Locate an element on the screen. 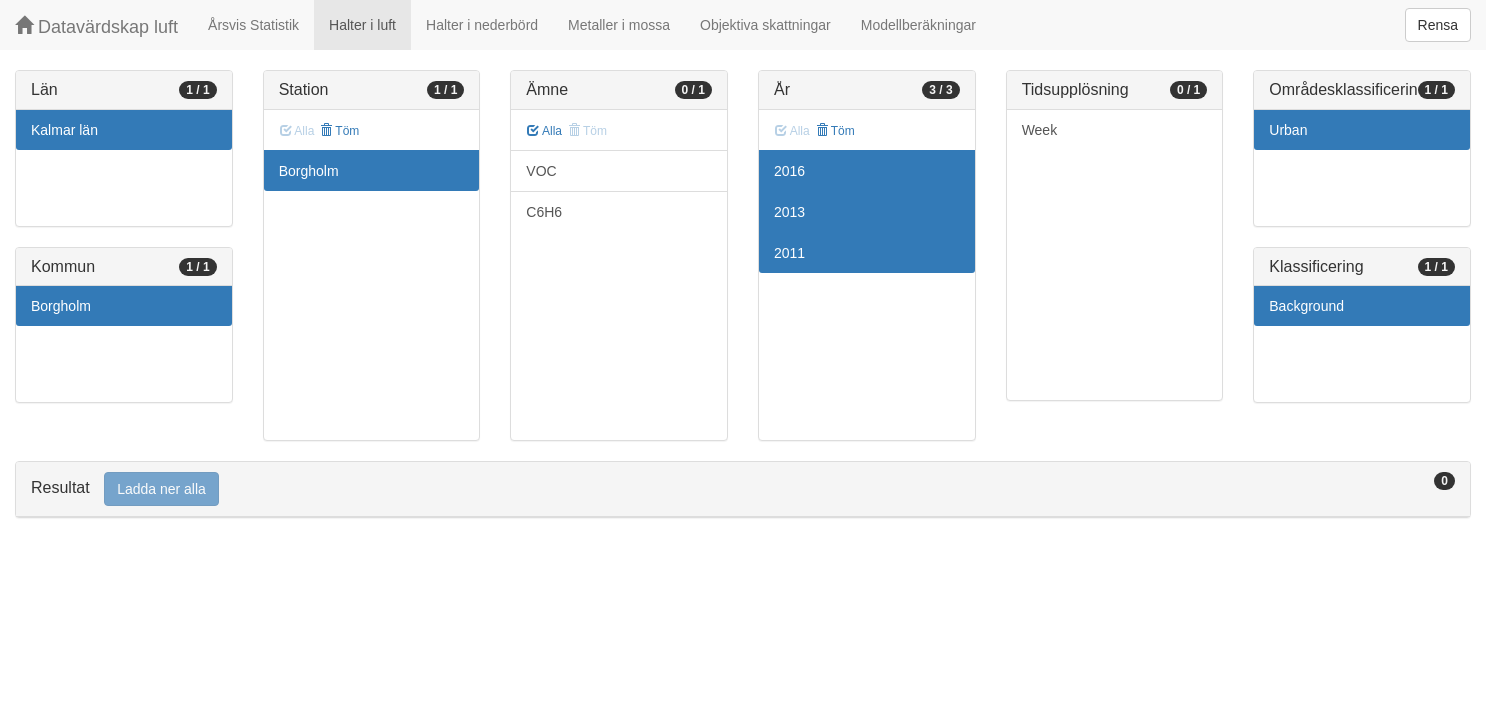  Alla is located at coordinates (544, 131).